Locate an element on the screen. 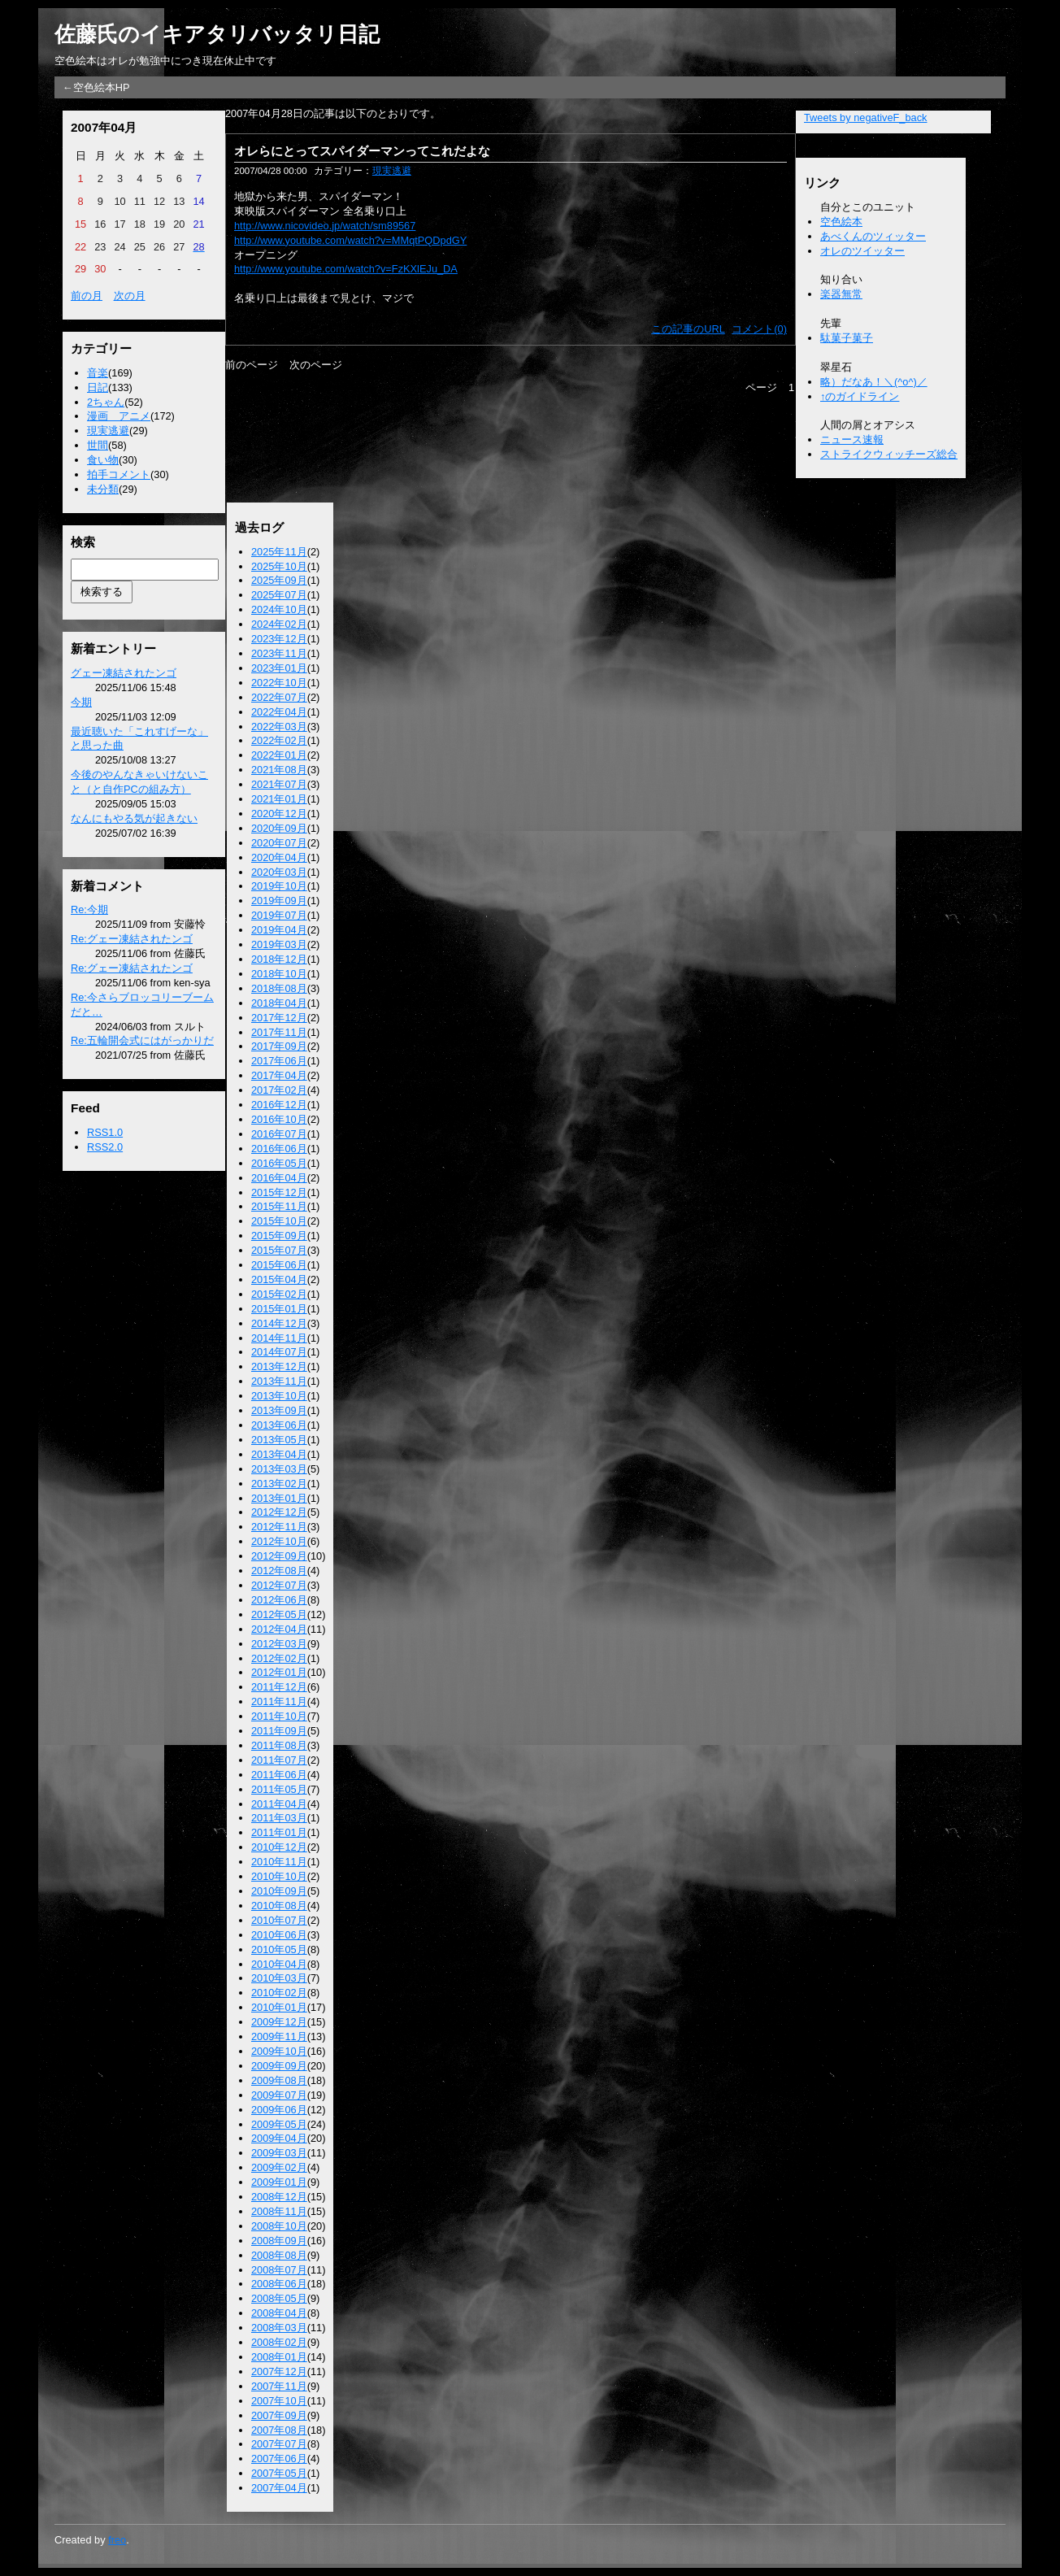  2011年05月 is located at coordinates (279, 1789).